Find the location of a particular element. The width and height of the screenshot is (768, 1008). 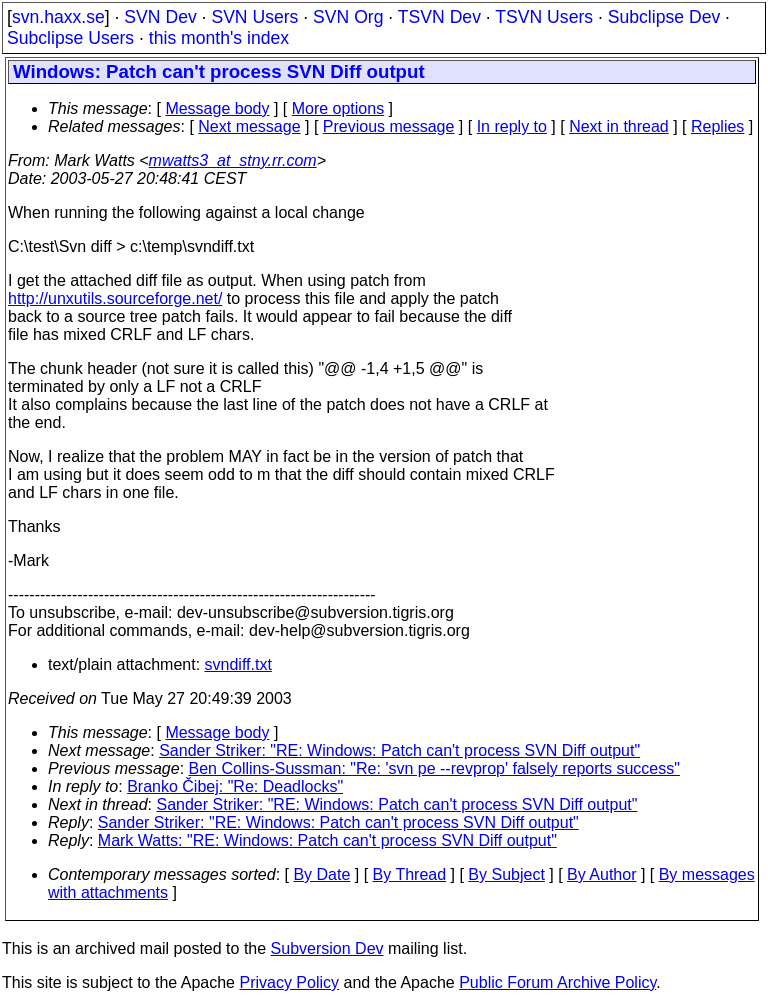

Sander Striker: "RE: Windows: Patch can't process SVN Diff output" is located at coordinates (399, 750).